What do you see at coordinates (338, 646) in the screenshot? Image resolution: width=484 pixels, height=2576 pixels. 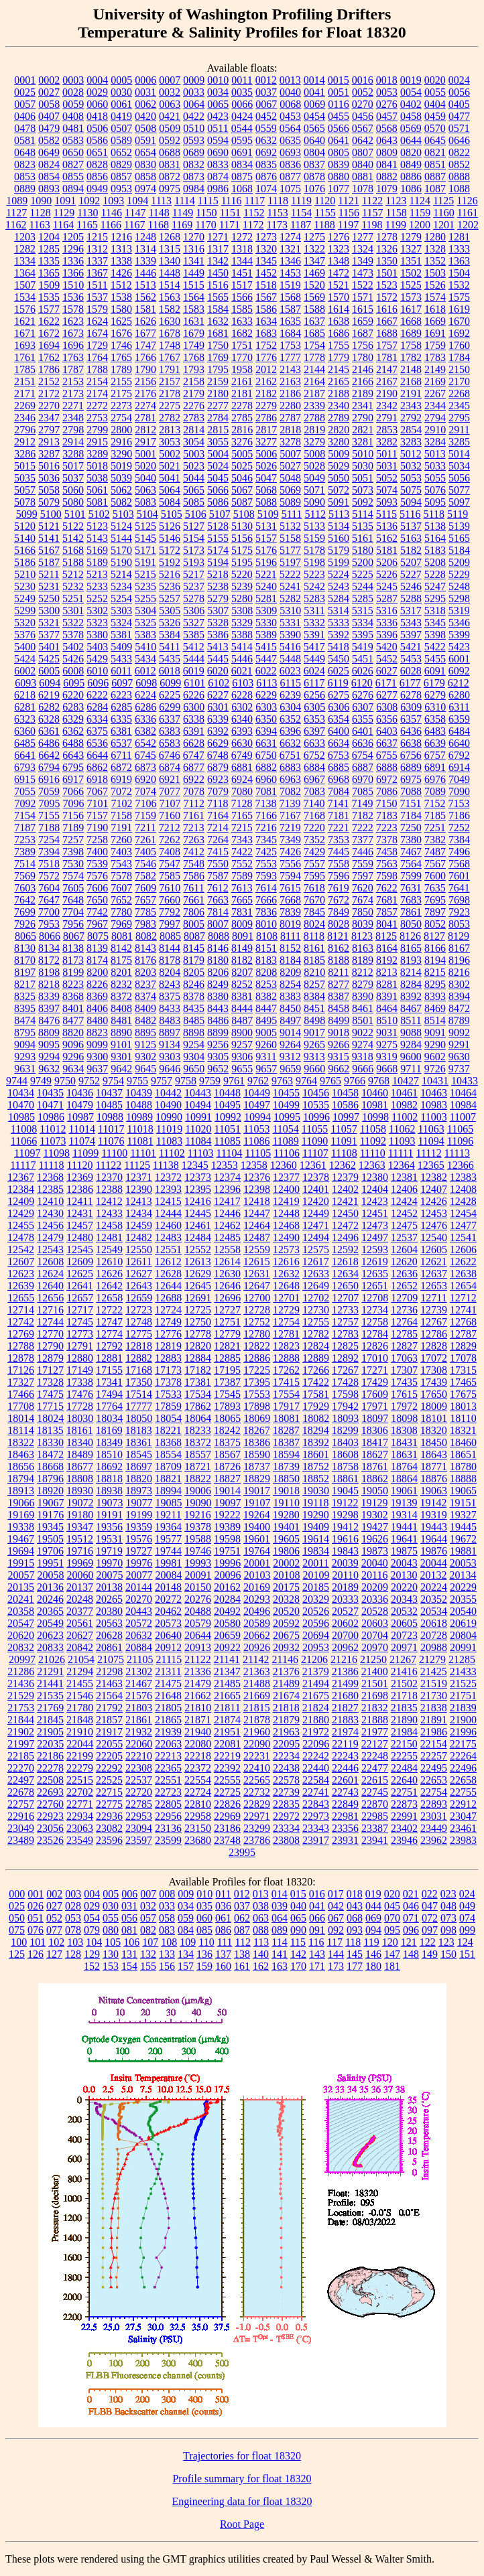 I see `5418` at bounding box center [338, 646].